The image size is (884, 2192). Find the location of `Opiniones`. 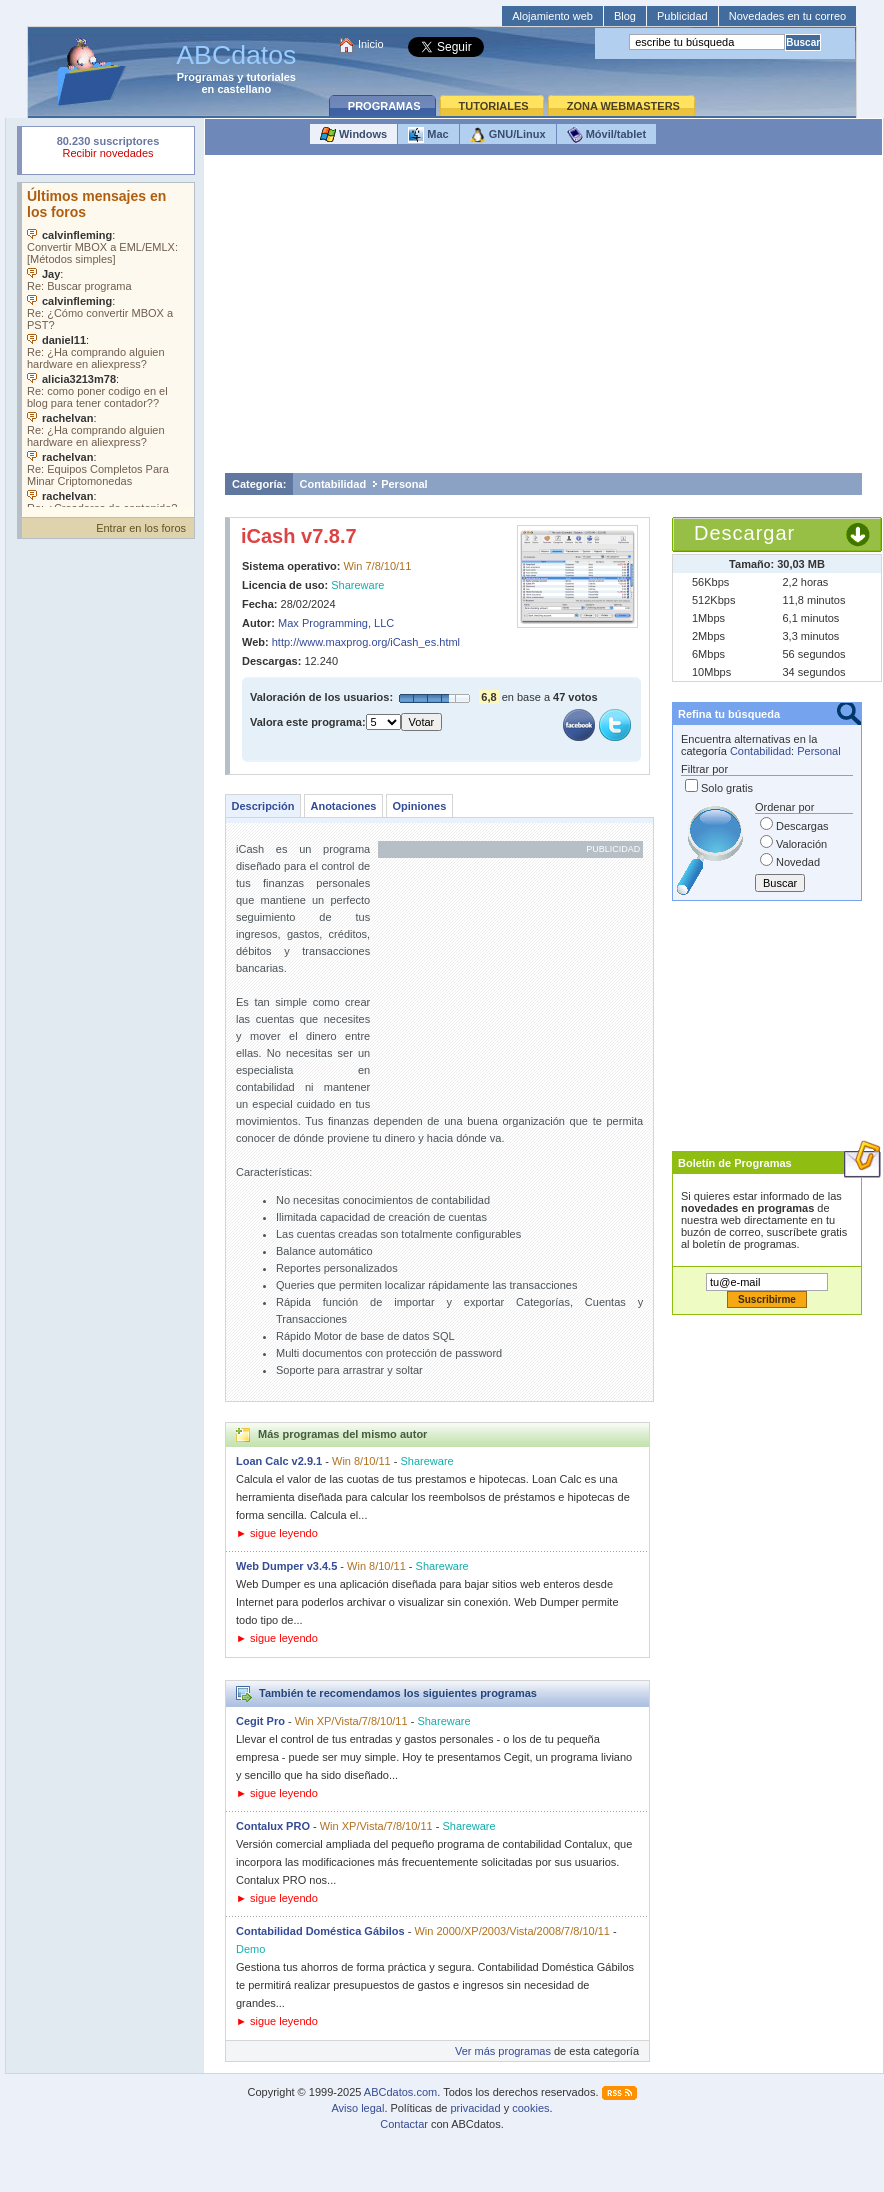

Opiniones is located at coordinates (419, 806).